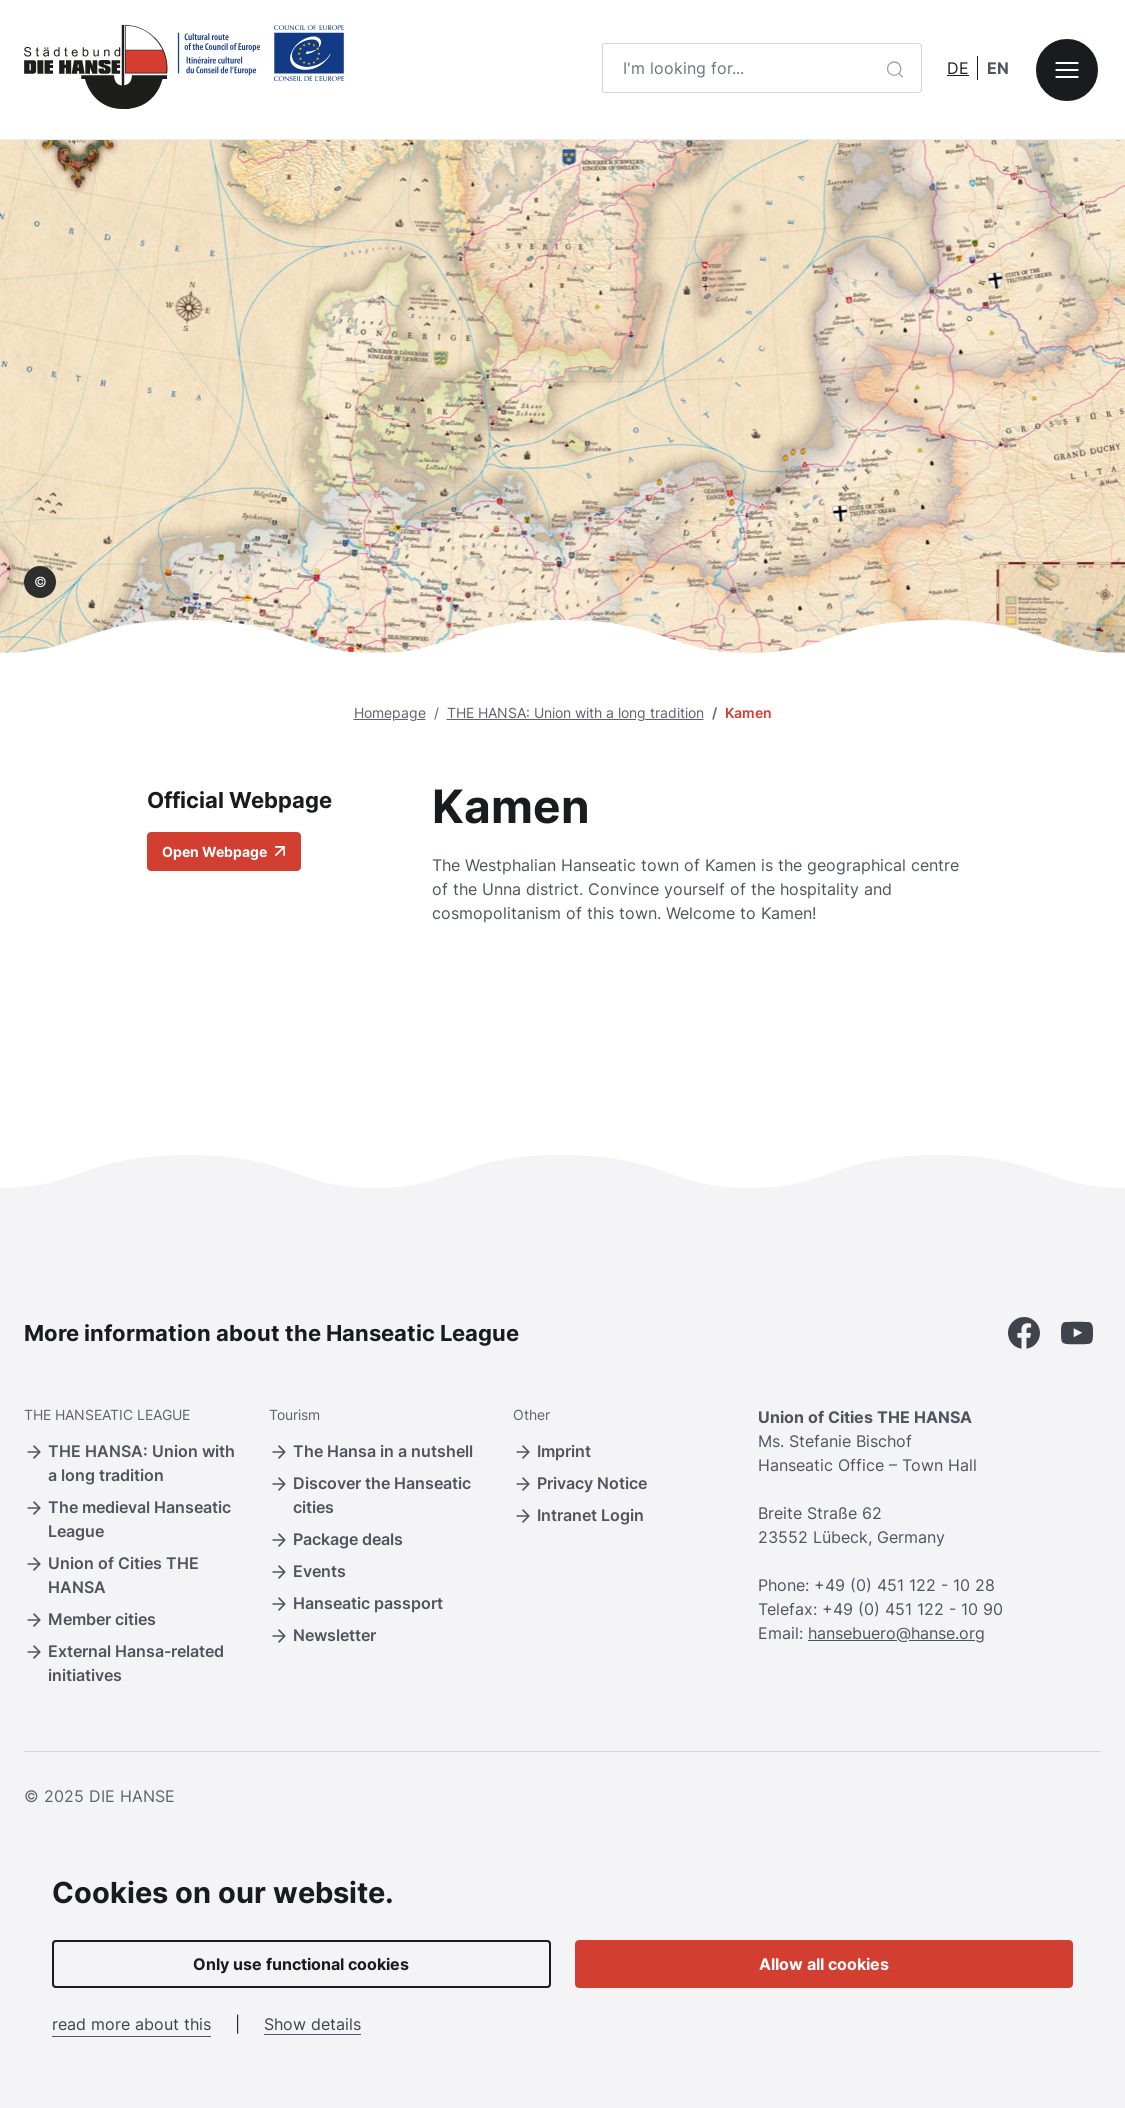  What do you see at coordinates (896, 1633) in the screenshot?
I see `hansebuero@hanse.org` at bounding box center [896, 1633].